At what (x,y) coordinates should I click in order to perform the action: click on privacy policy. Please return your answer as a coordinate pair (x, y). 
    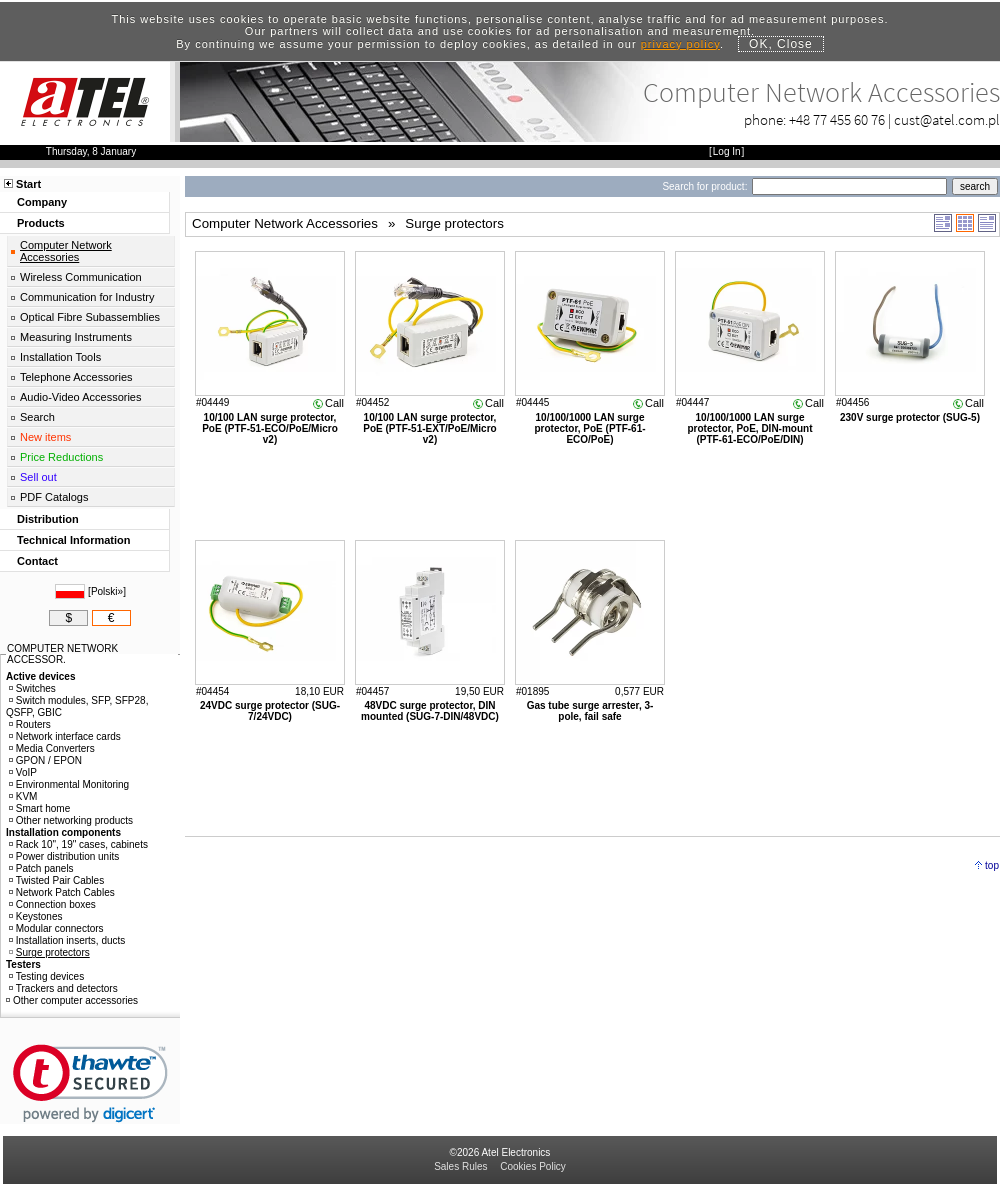
    Looking at the image, I should click on (680, 44).